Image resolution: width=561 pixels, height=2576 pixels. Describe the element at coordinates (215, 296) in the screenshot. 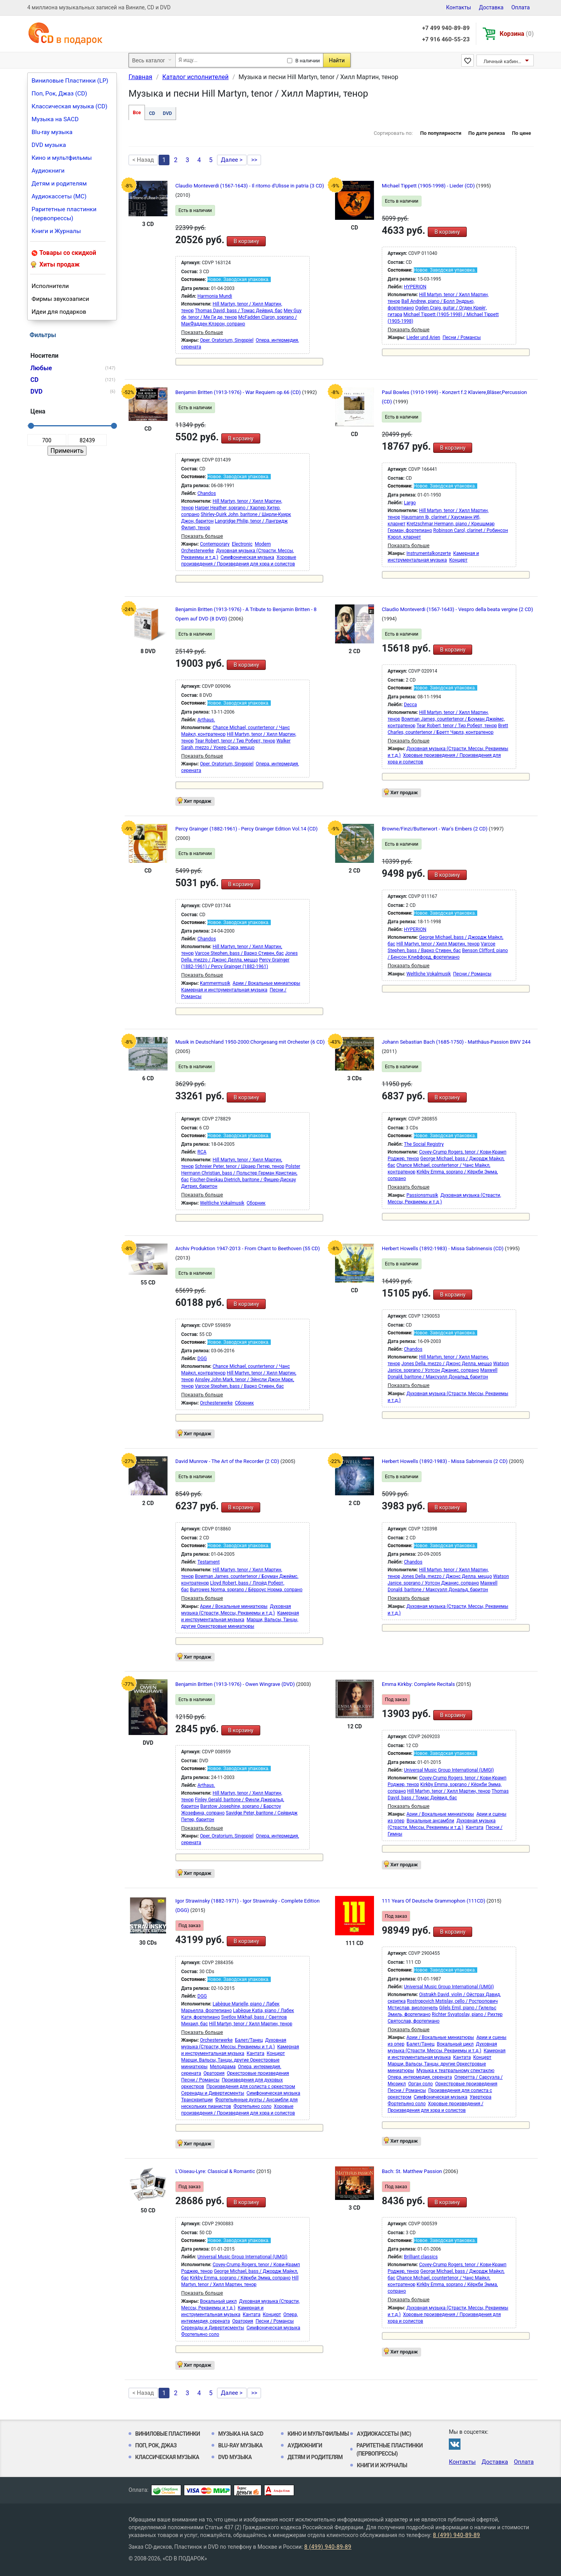

I see `Harmonia Mundi` at that location.